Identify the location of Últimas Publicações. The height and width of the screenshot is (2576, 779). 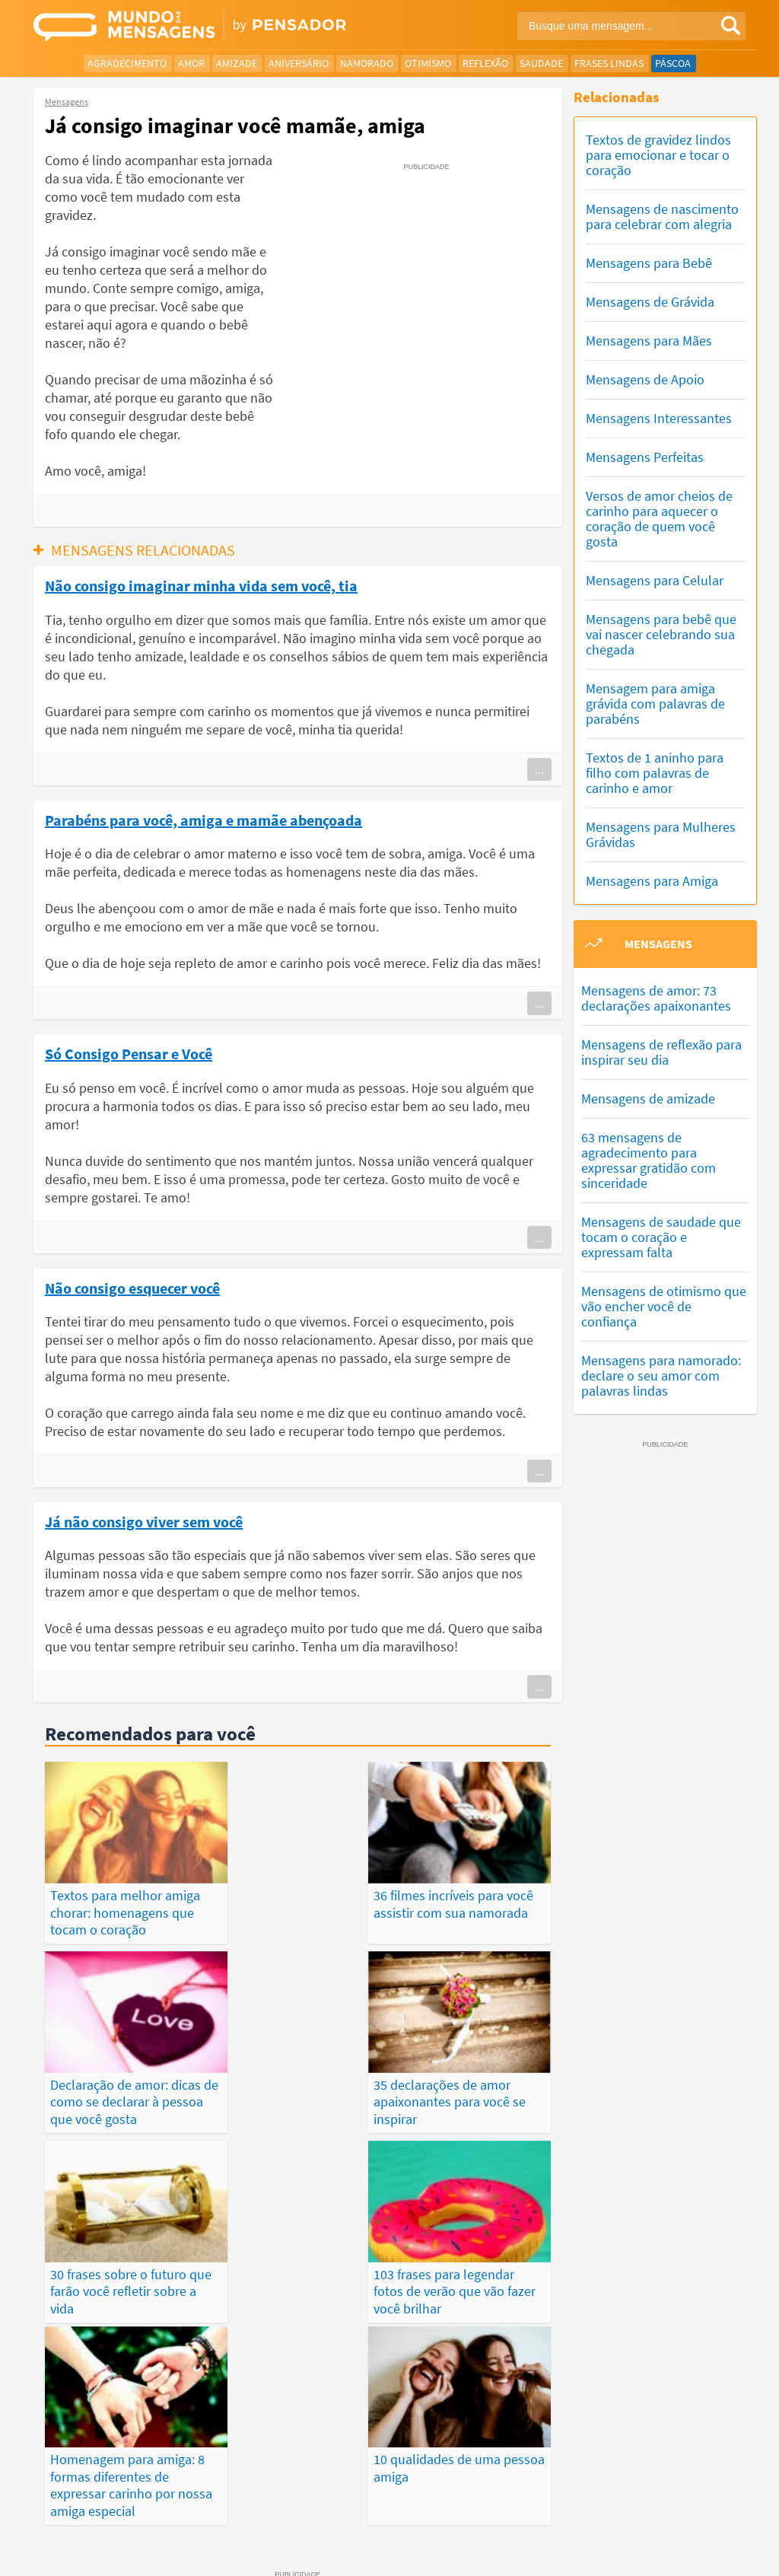
(515, 2475).